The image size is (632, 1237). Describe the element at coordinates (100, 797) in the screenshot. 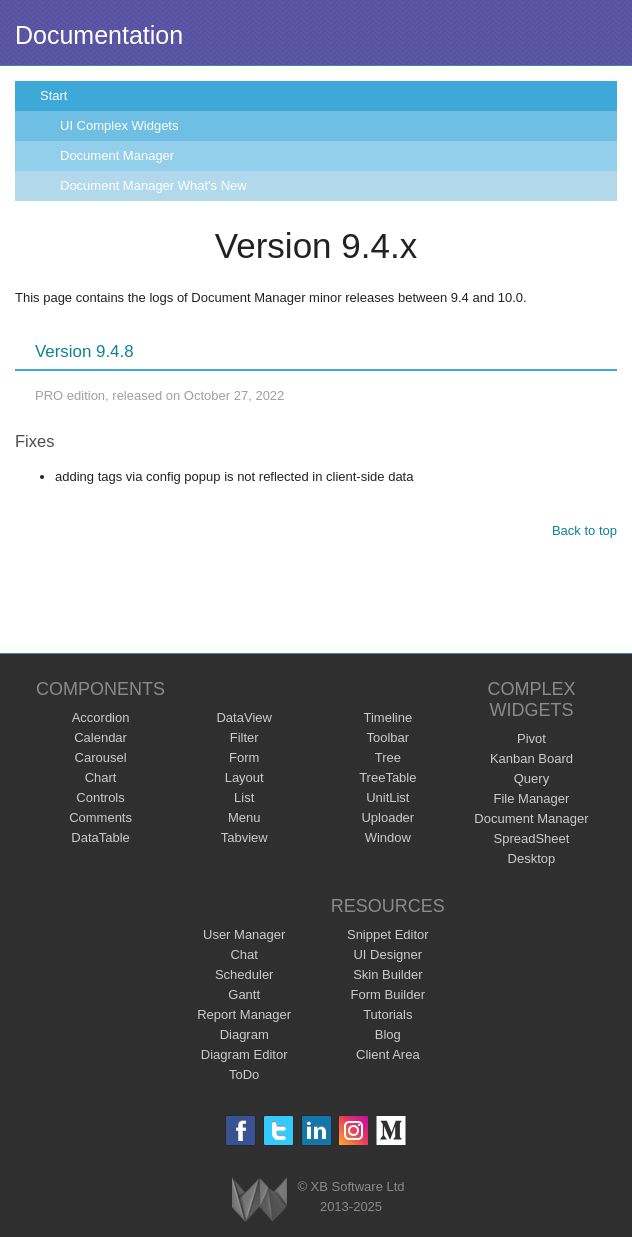

I see `Controls` at that location.